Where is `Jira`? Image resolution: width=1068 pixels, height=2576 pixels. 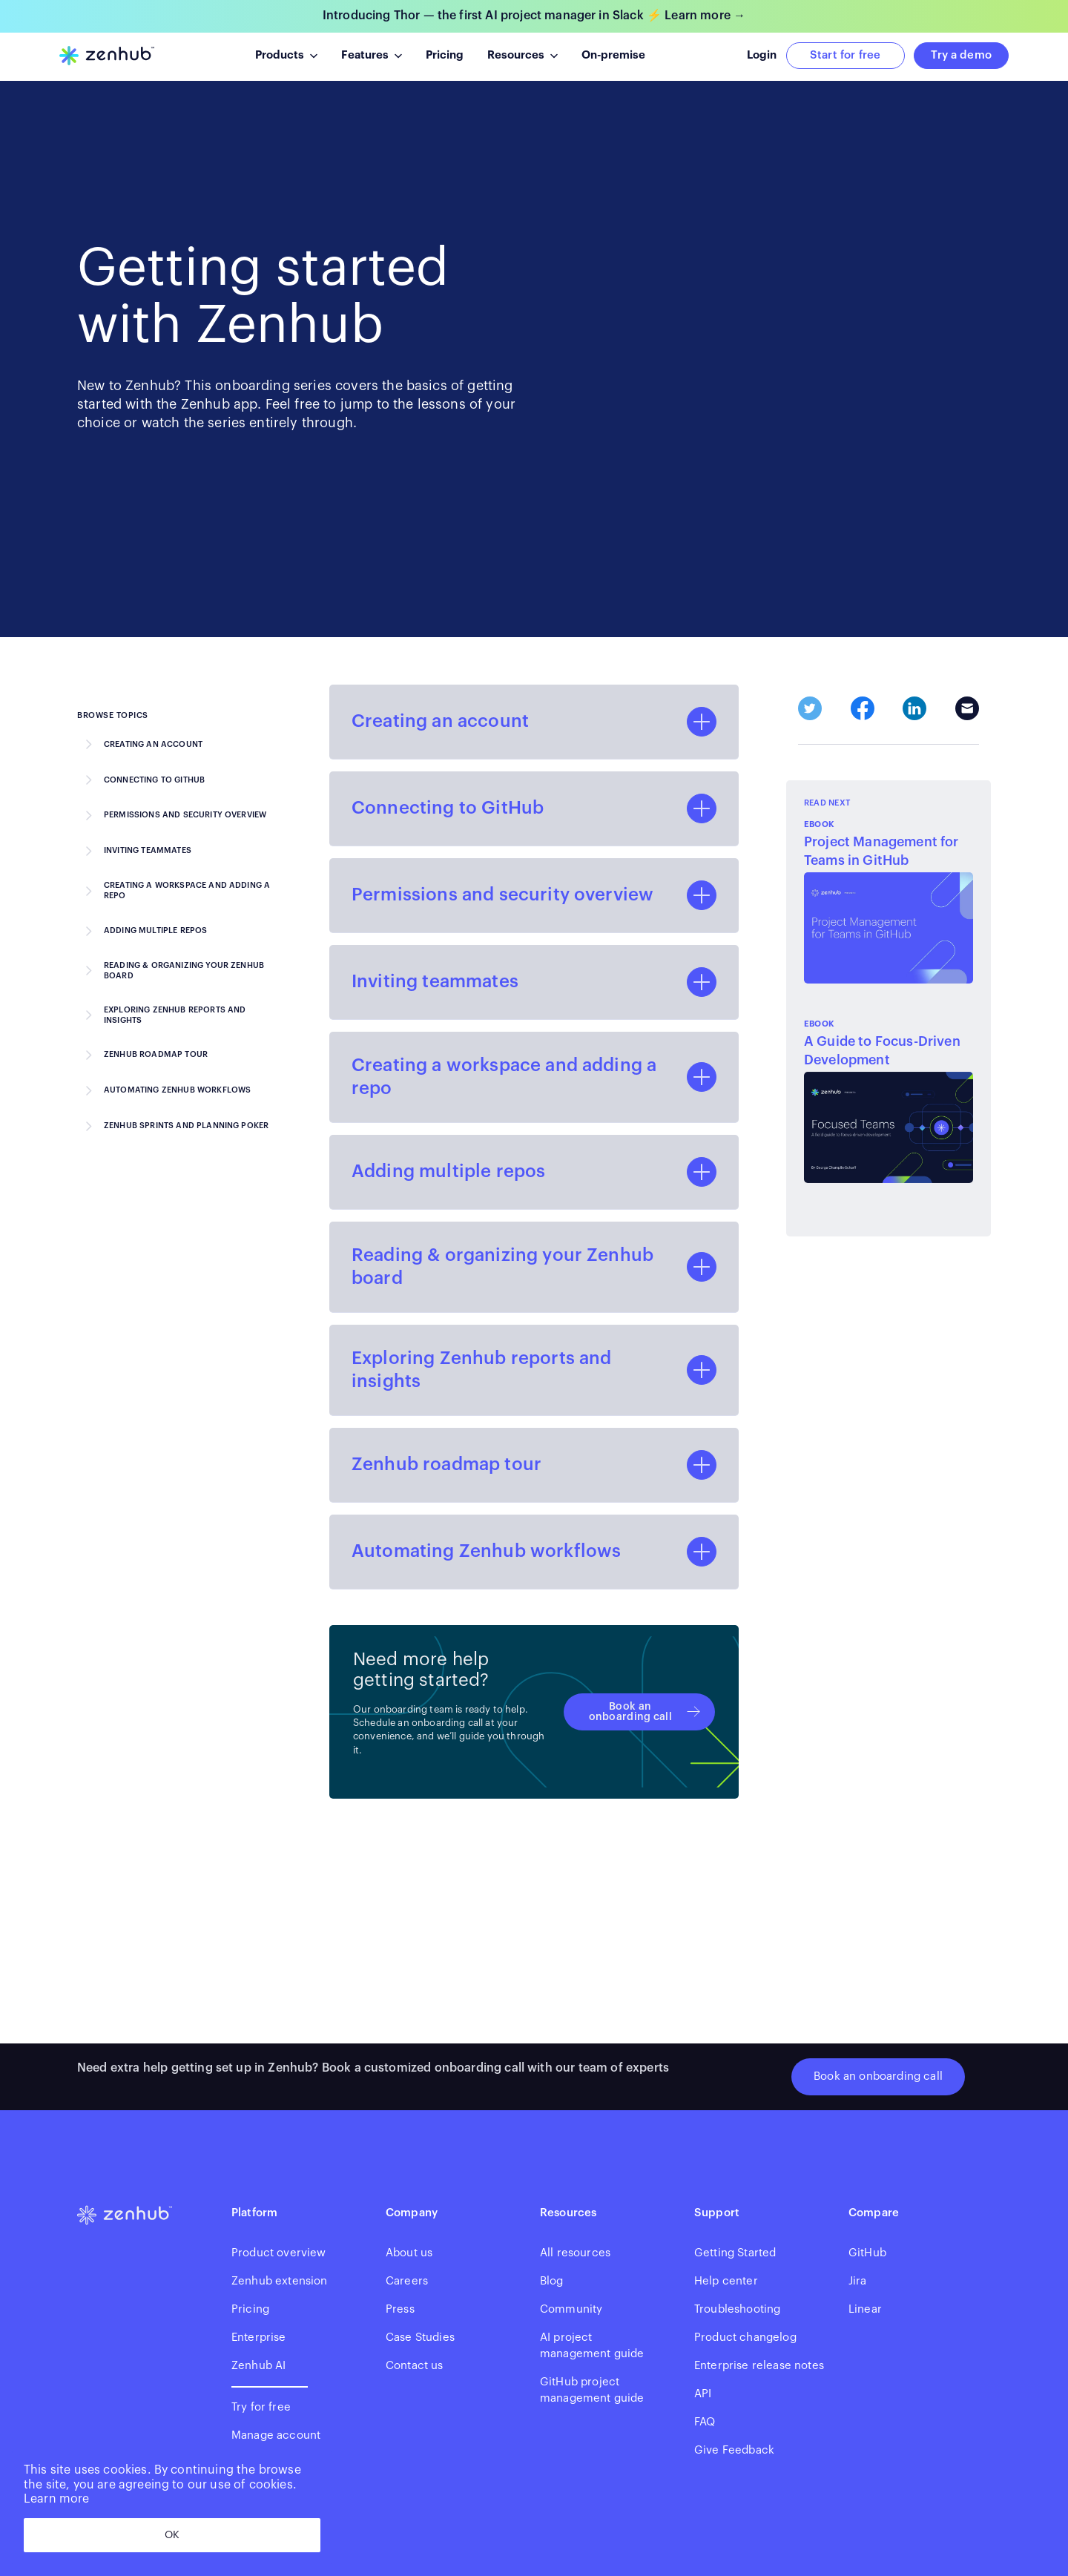
Jira is located at coordinates (857, 2281).